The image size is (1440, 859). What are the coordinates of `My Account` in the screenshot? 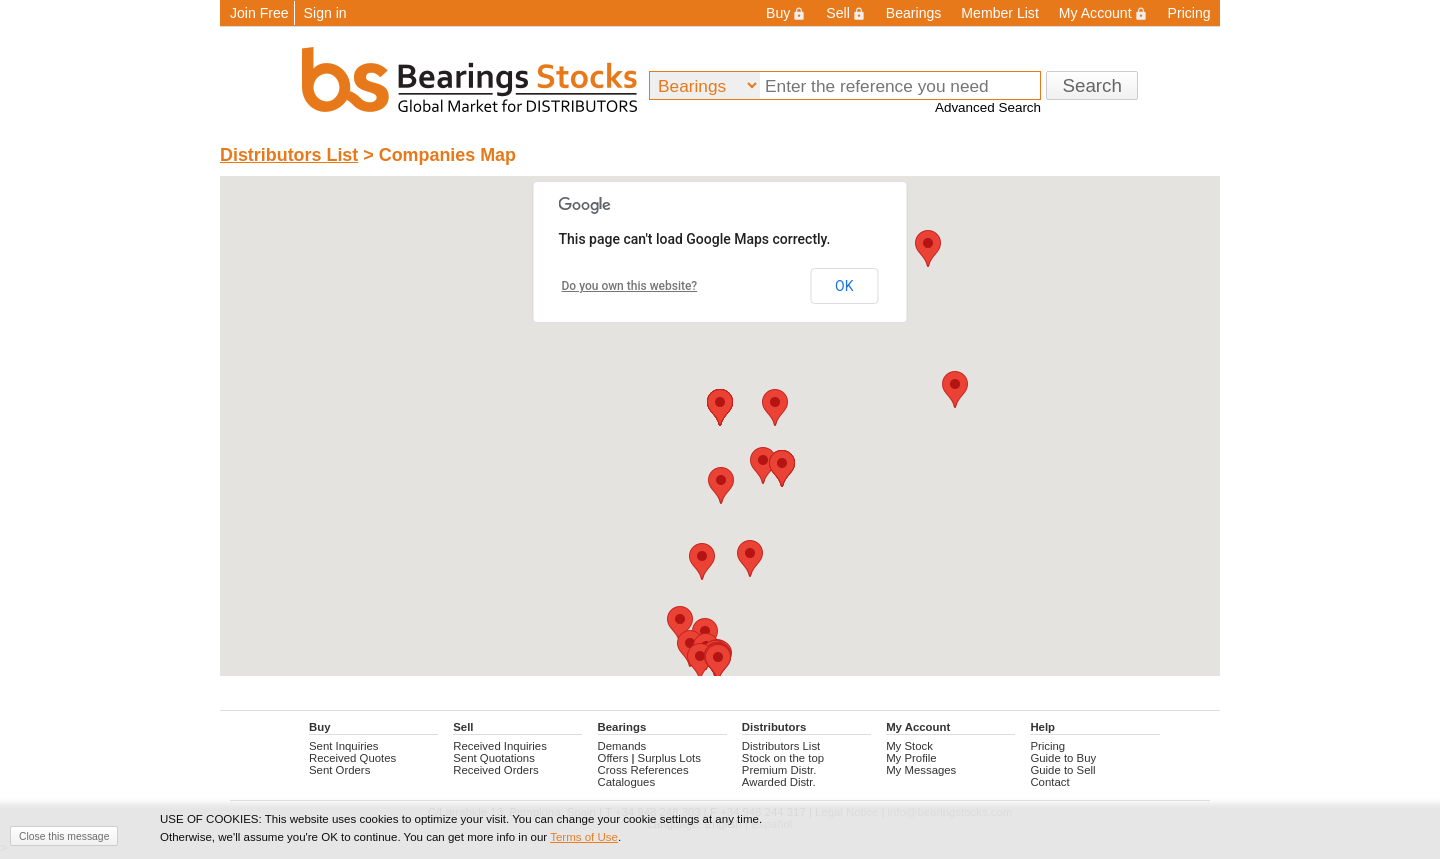 It's located at (1103, 13).